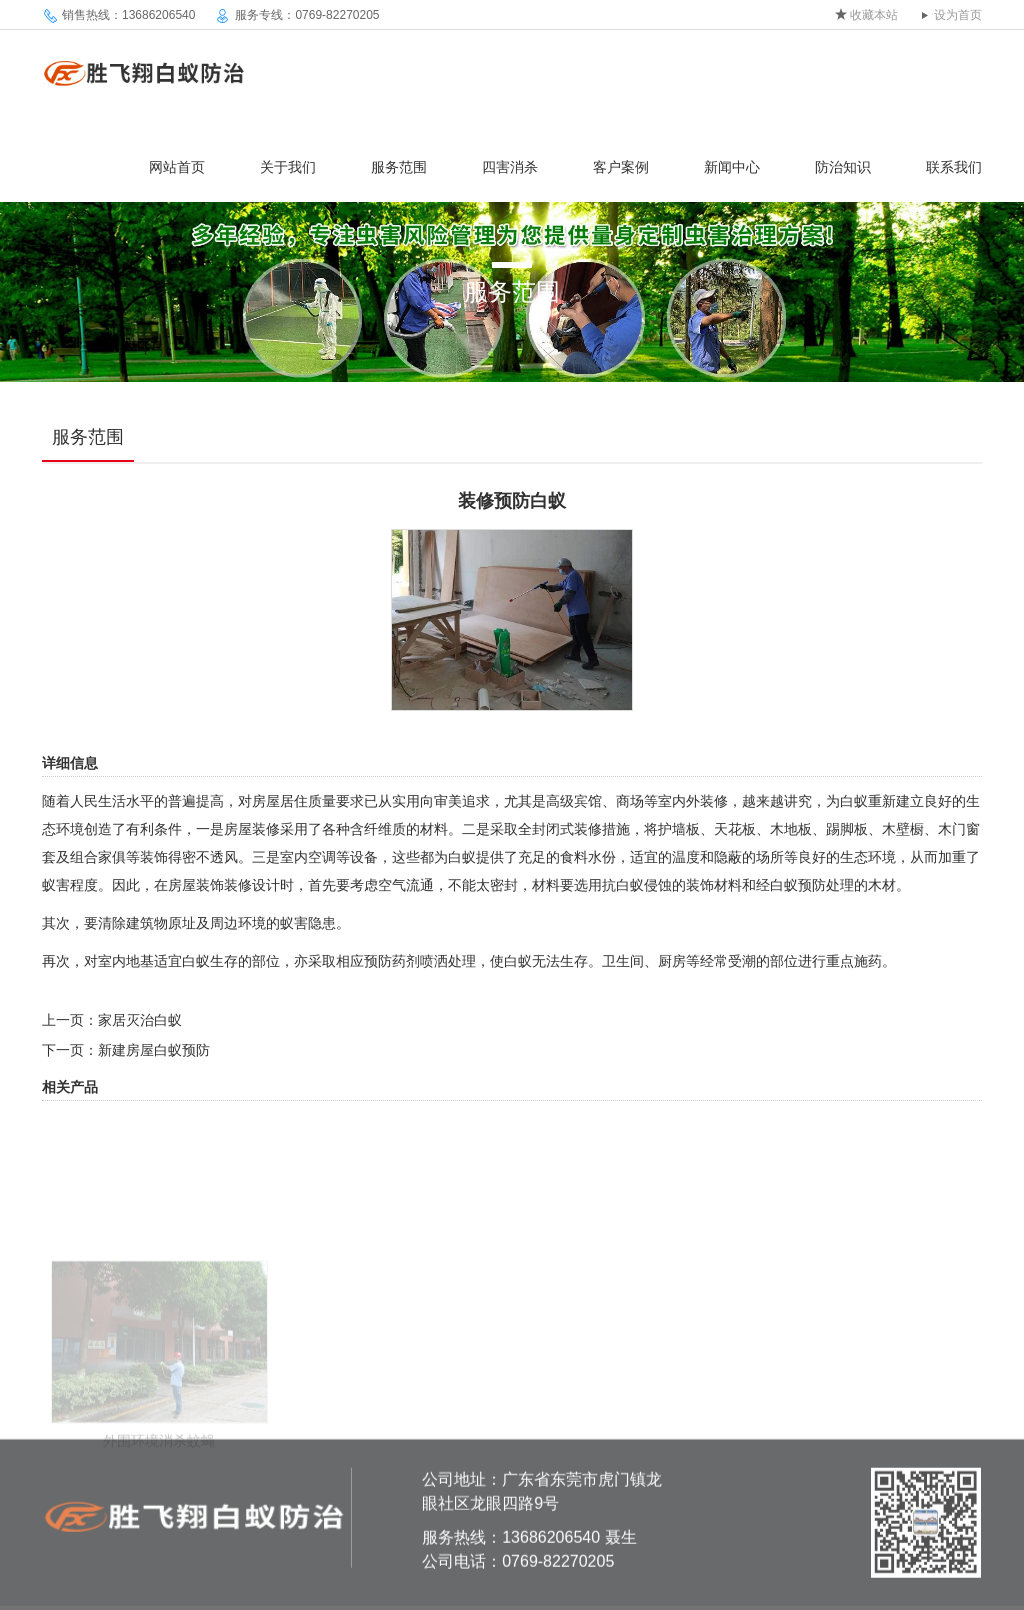 The width and height of the screenshot is (1024, 1610). Describe the element at coordinates (874, 15) in the screenshot. I see `收藏本站` at that location.